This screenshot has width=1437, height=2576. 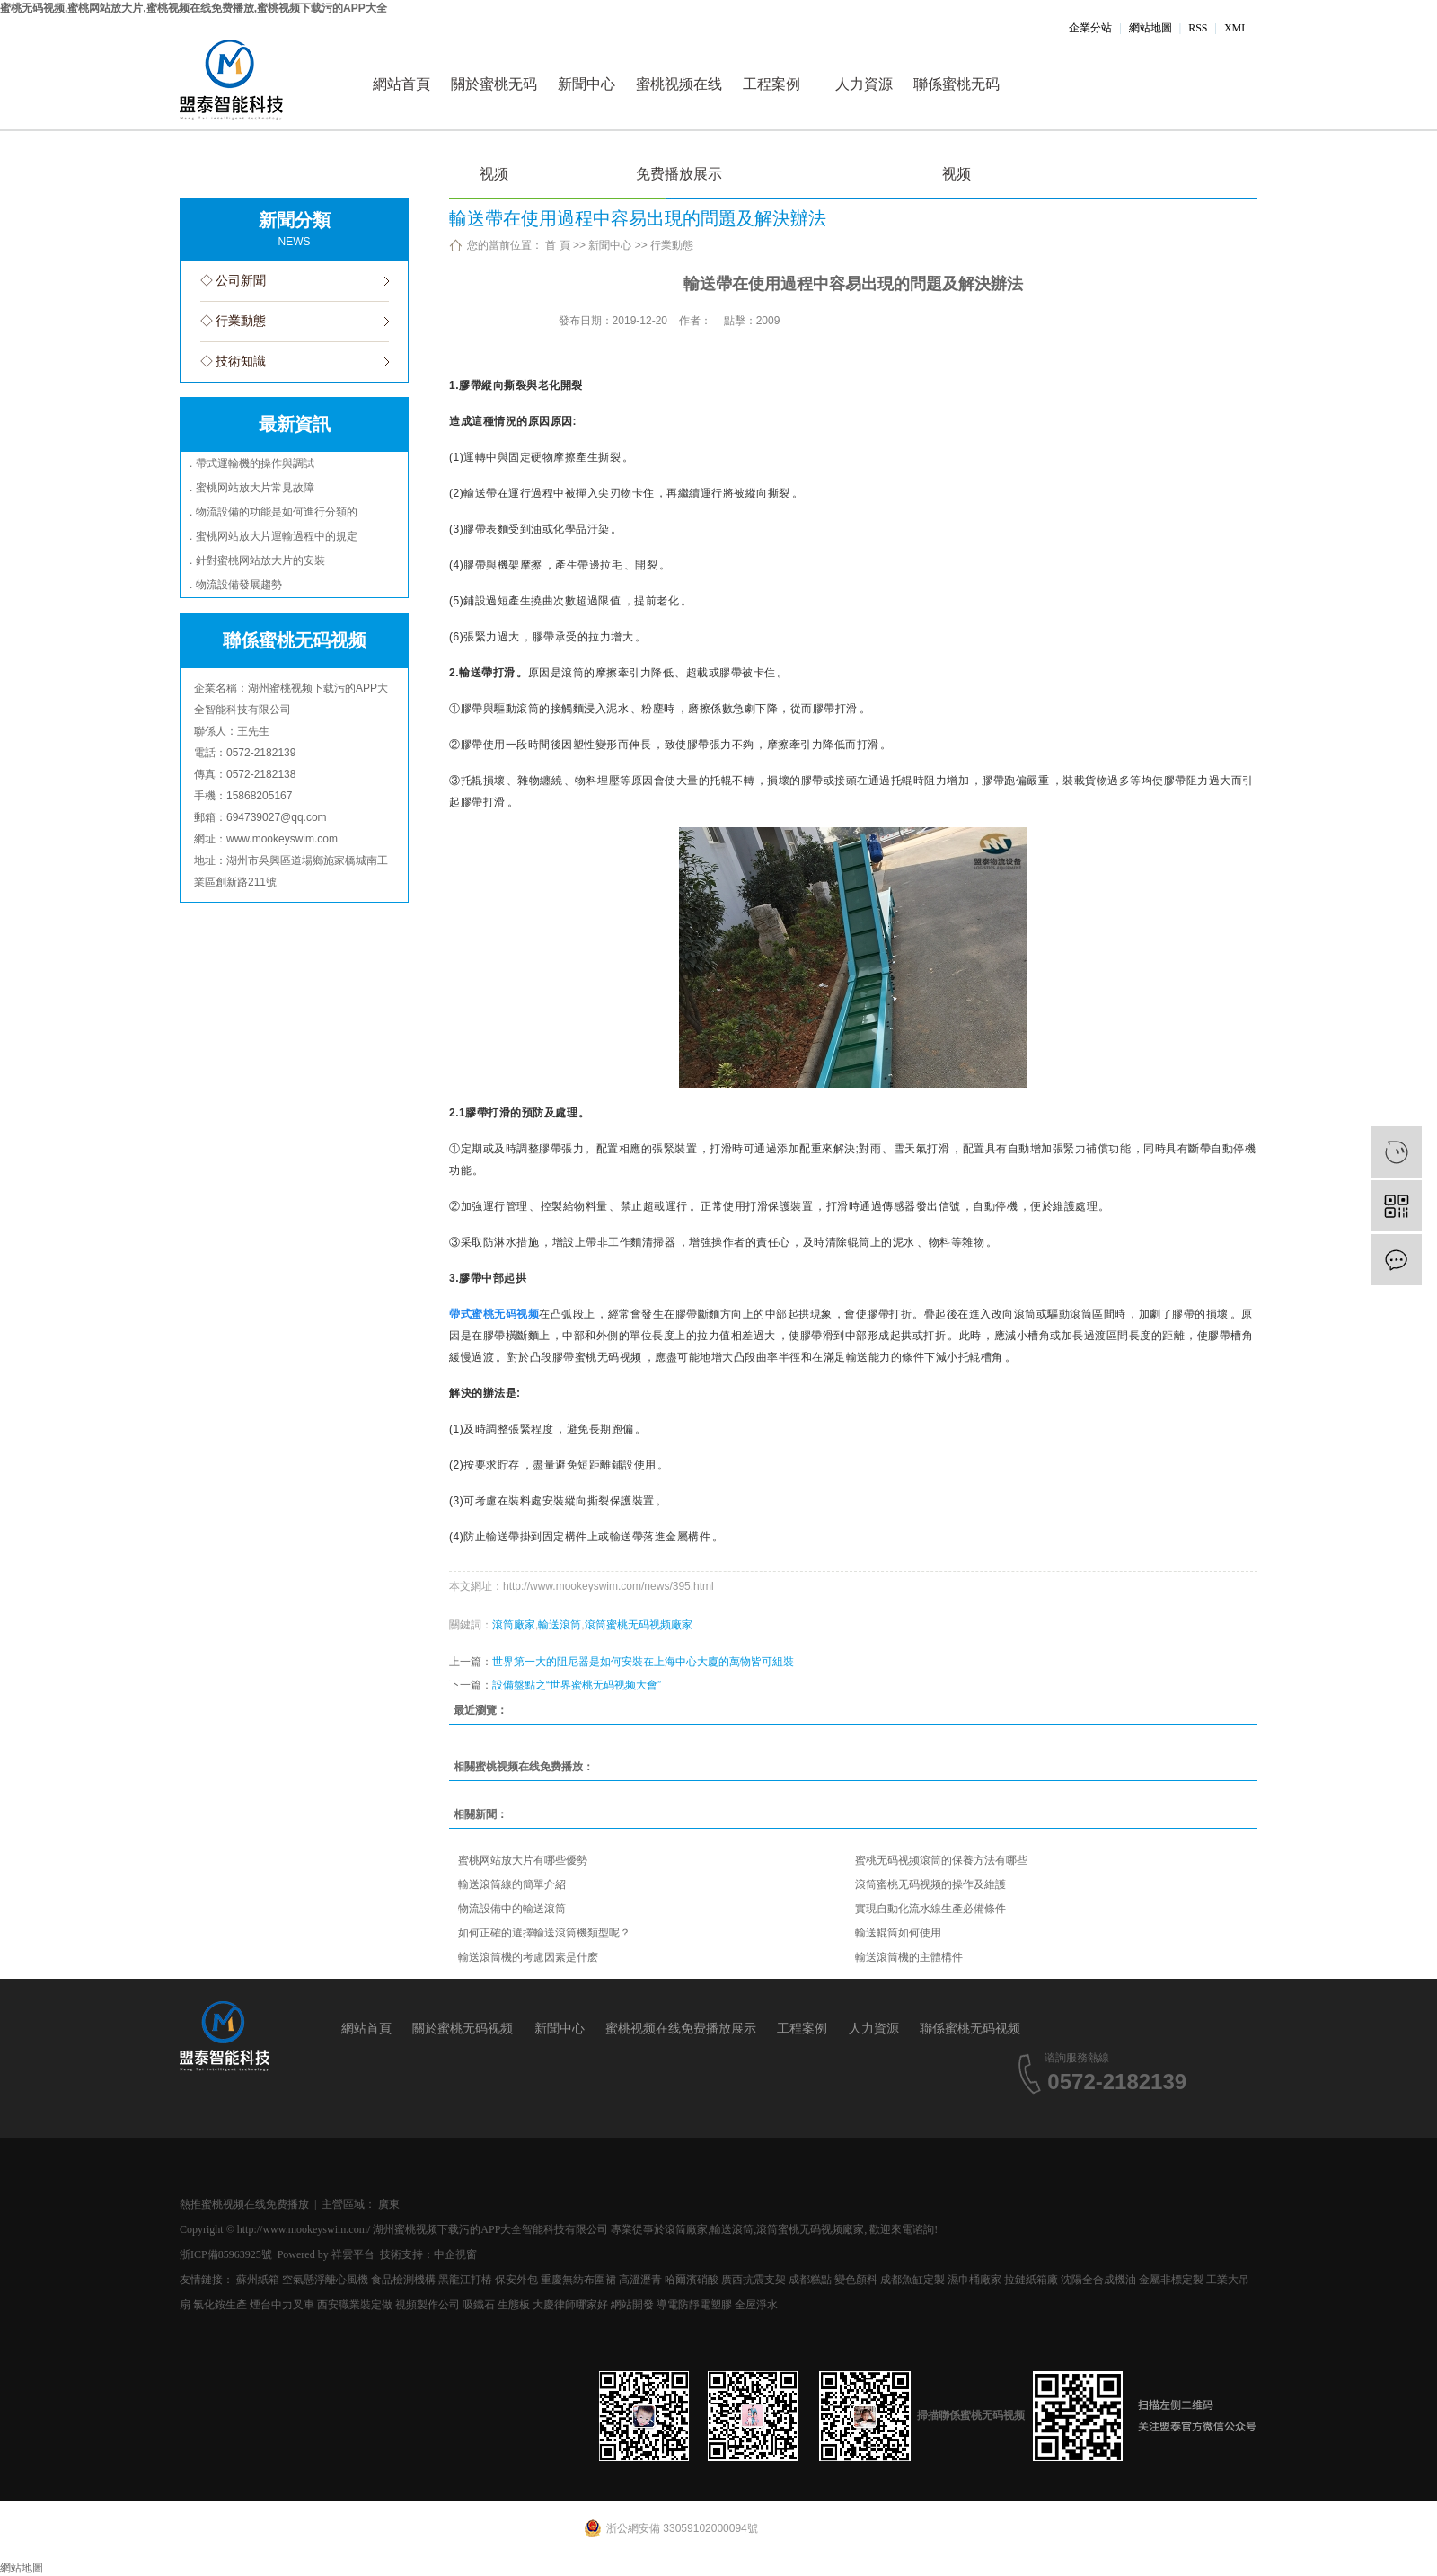 What do you see at coordinates (403, 2279) in the screenshot?
I see `食品檢測機構` at bounding box center [403, 2279].